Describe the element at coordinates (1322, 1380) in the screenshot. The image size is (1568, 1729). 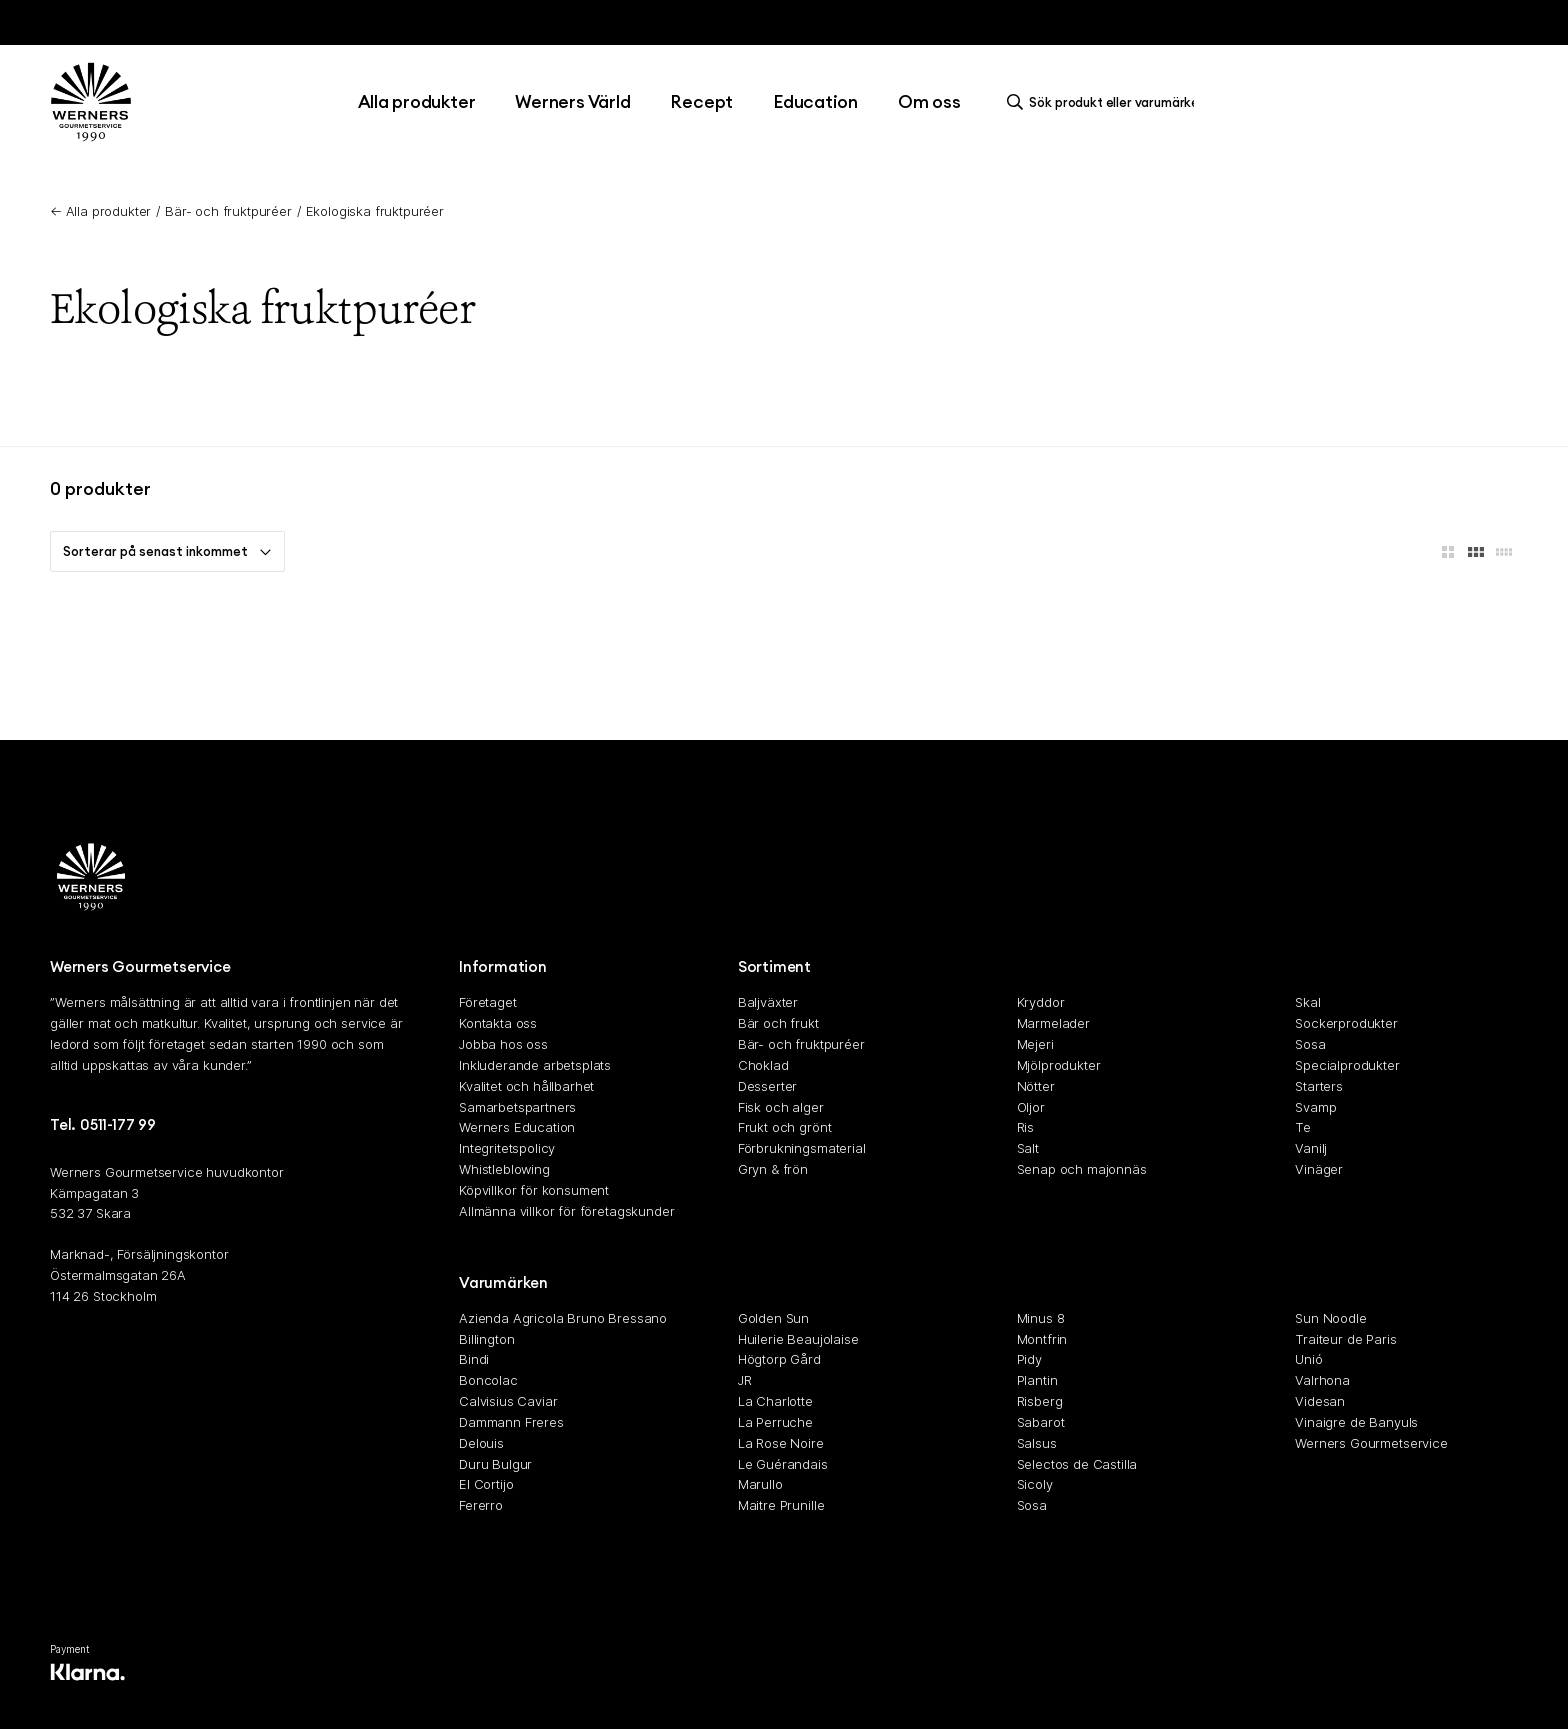
I see `Valrhona` at that location.